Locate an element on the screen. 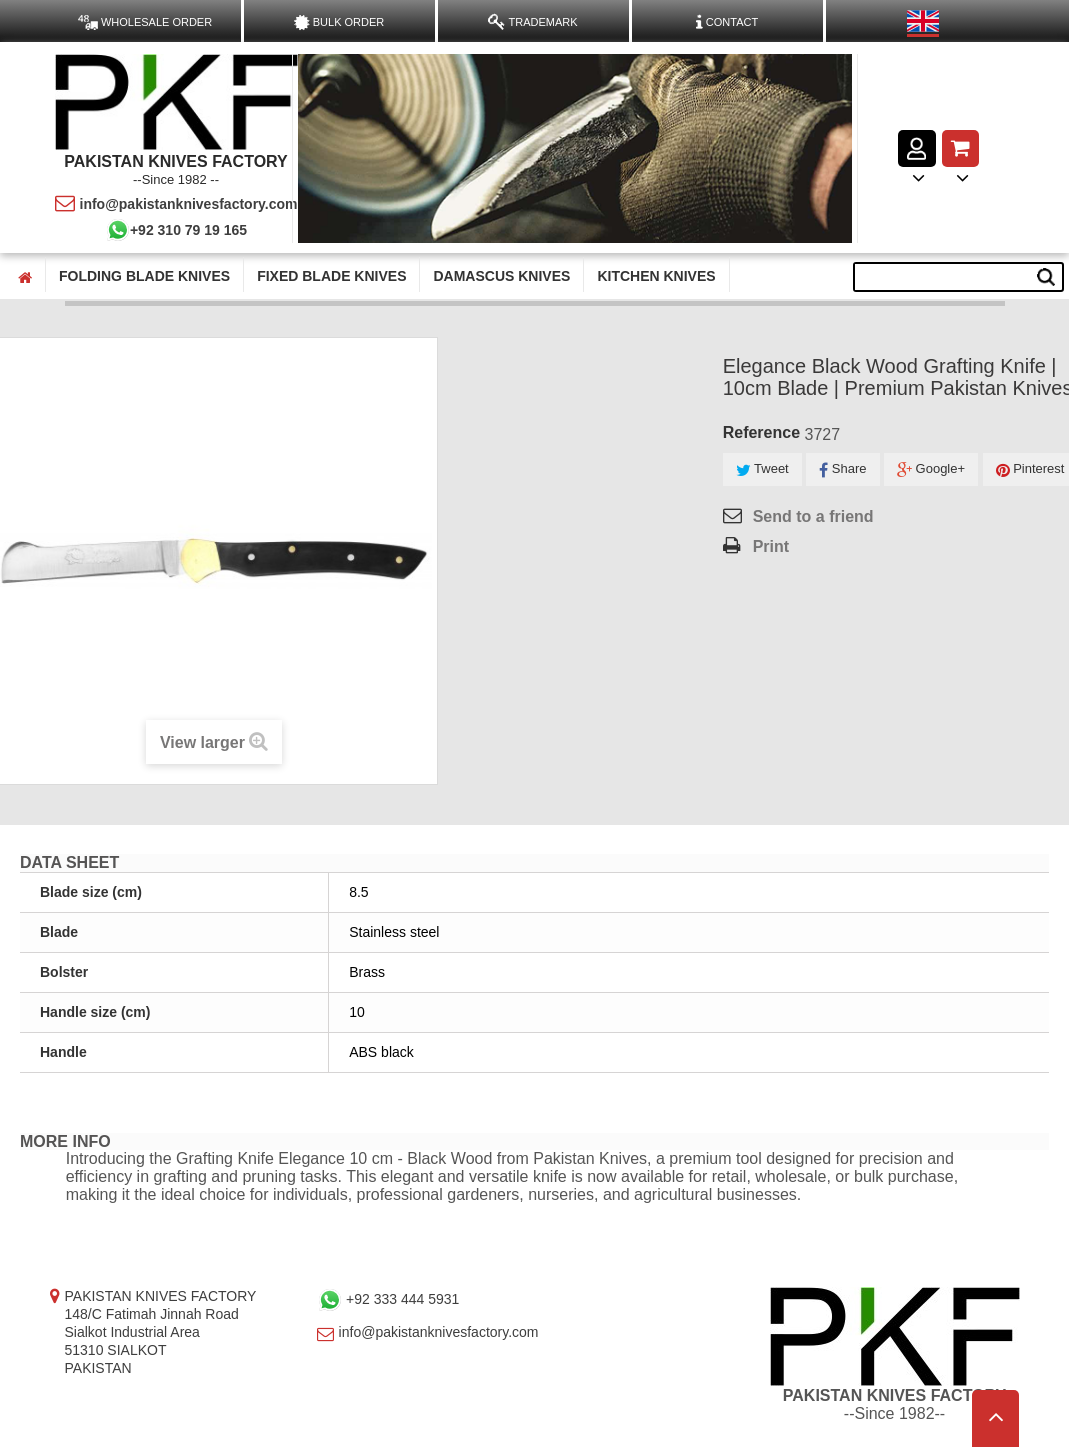  Share is located at coordinates (842, 469).